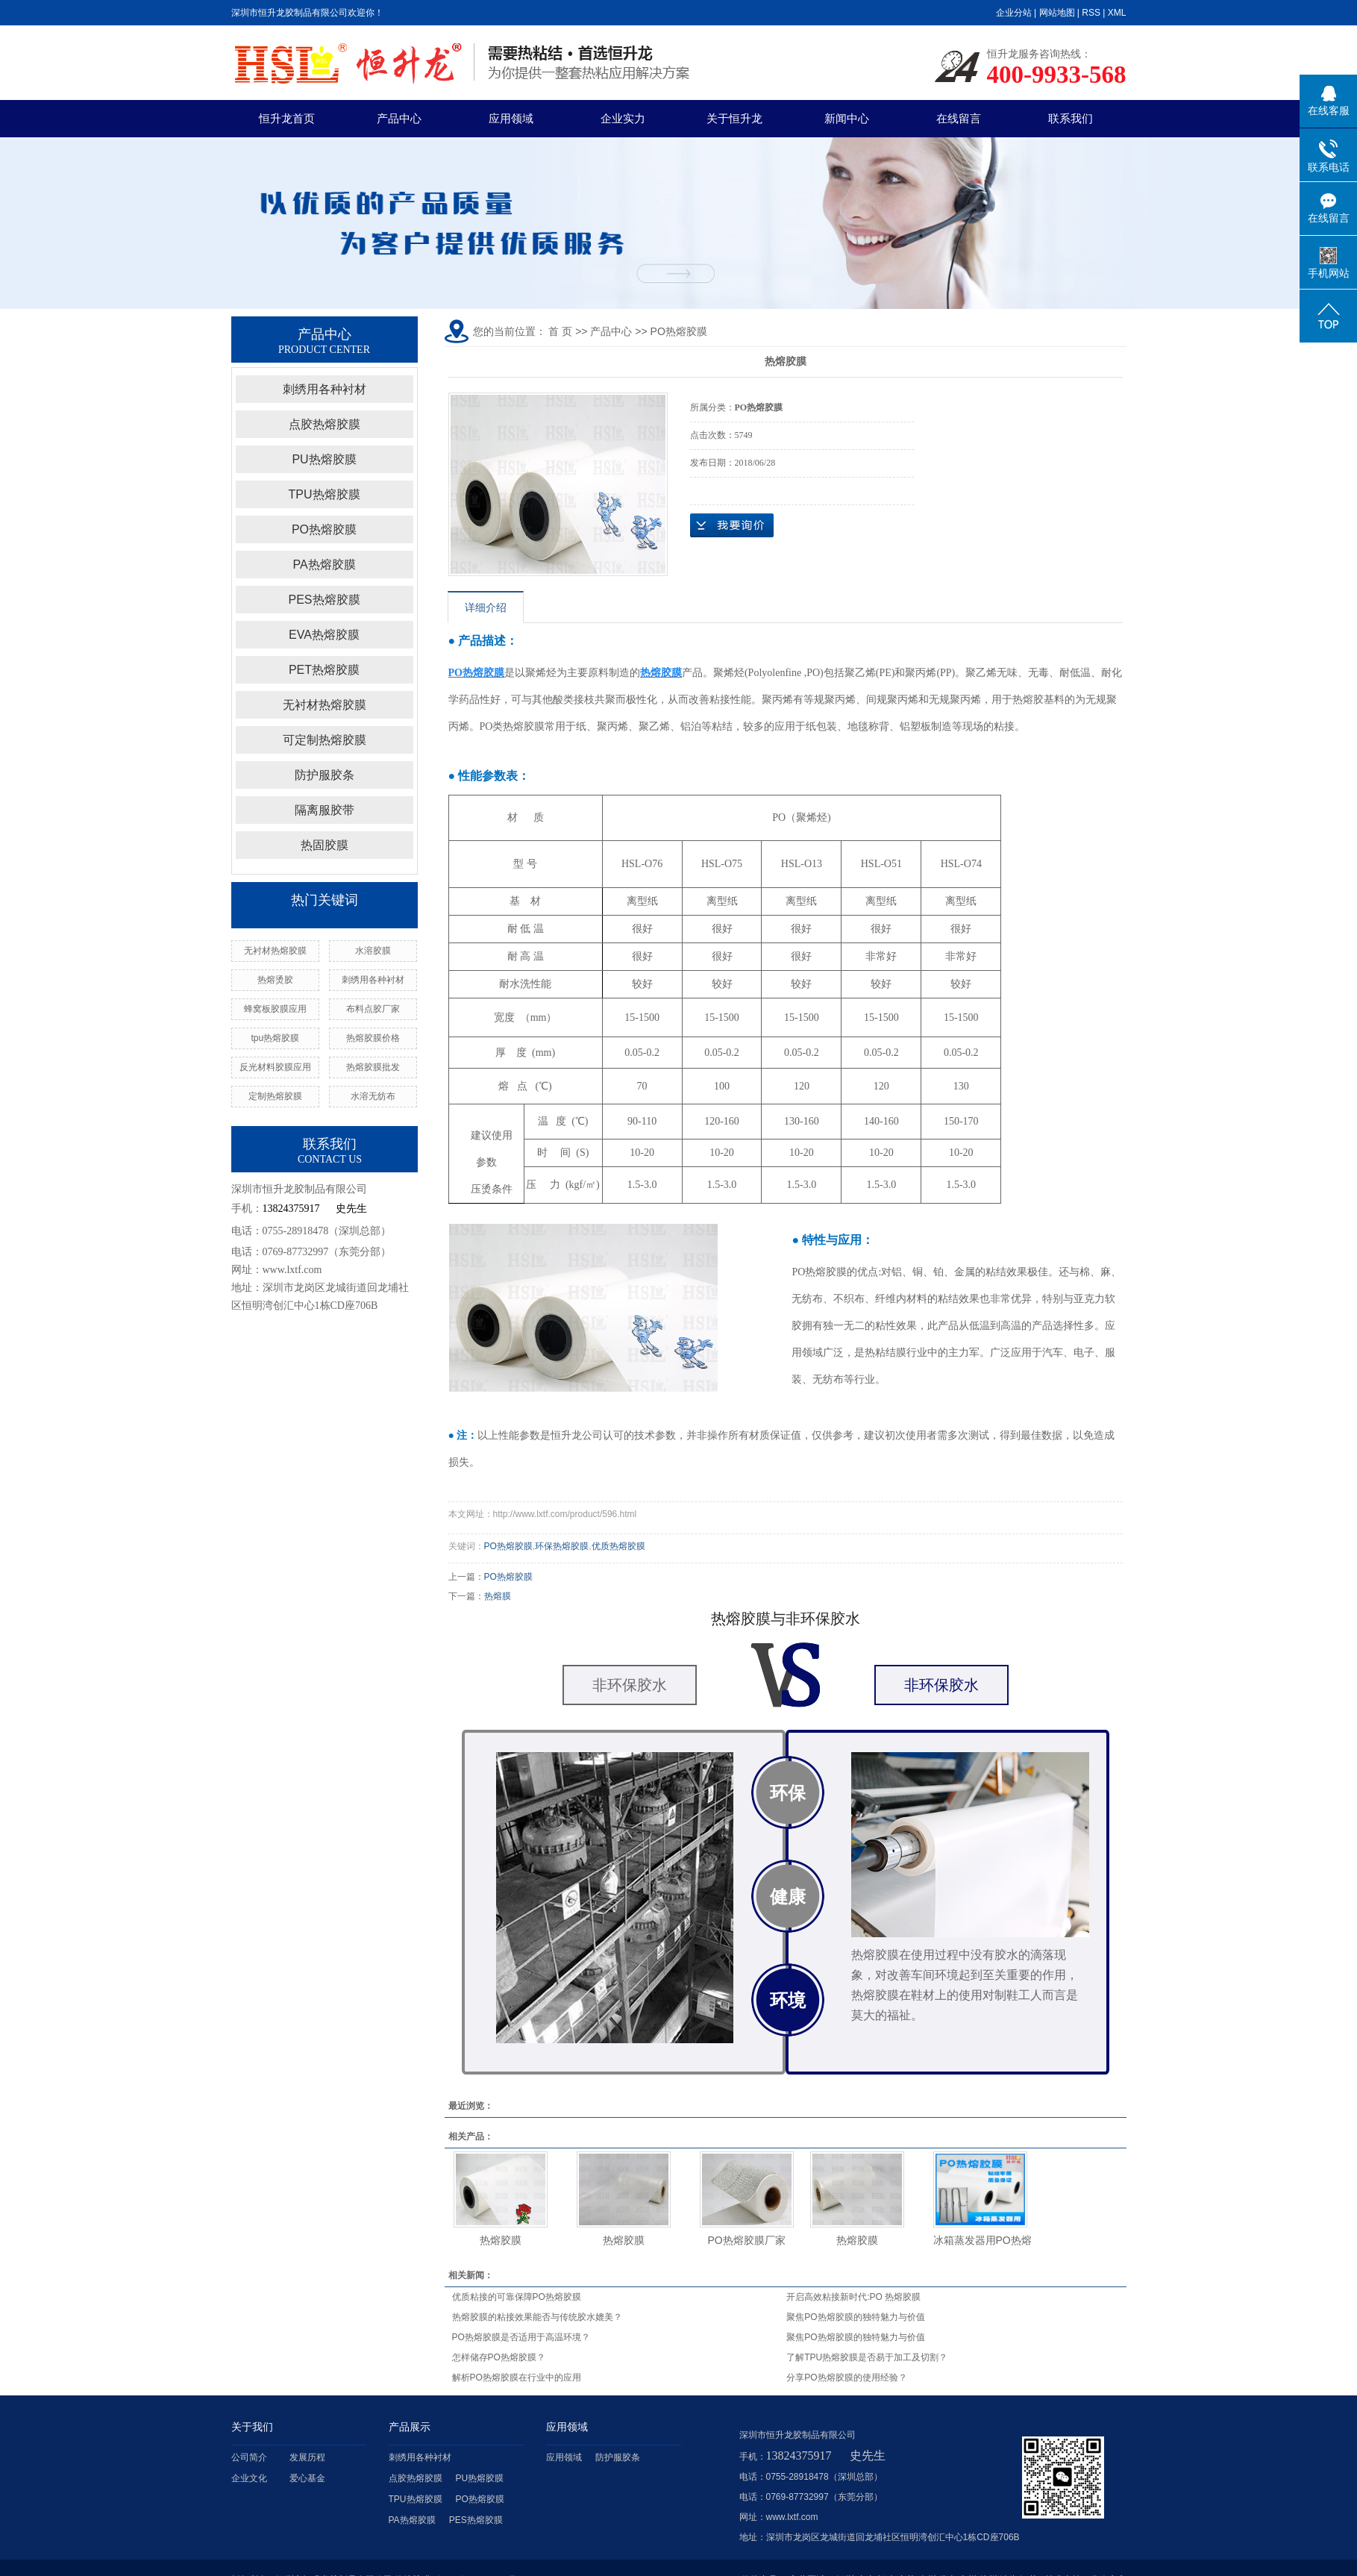  I want to click on PES热熔胶膜, so click(324, 599).